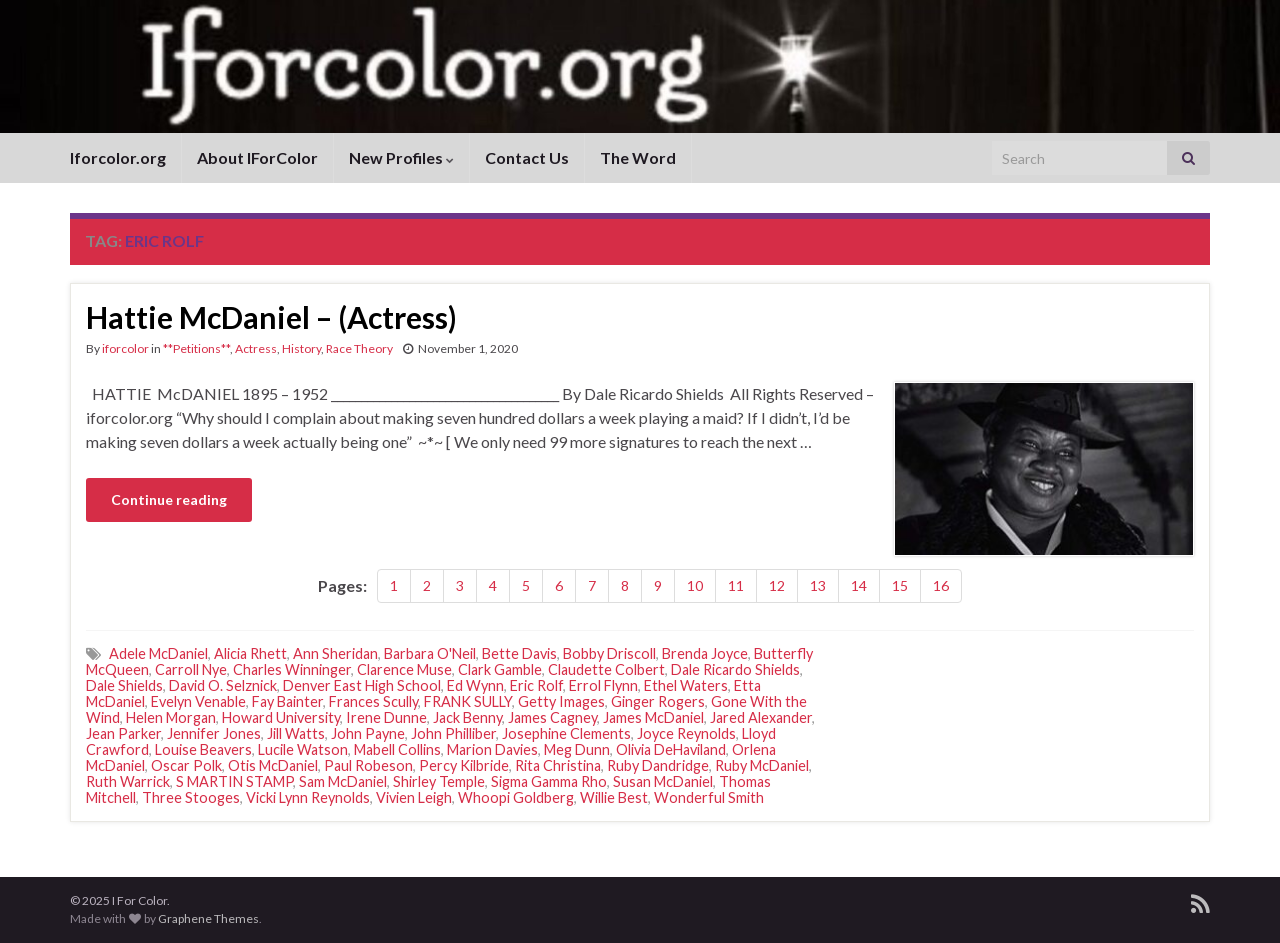 This screenshot has width=1280, height=943. Describe the element at coordinates (397, 749) in the screenshot. I see `Mabell Collins` at that location.